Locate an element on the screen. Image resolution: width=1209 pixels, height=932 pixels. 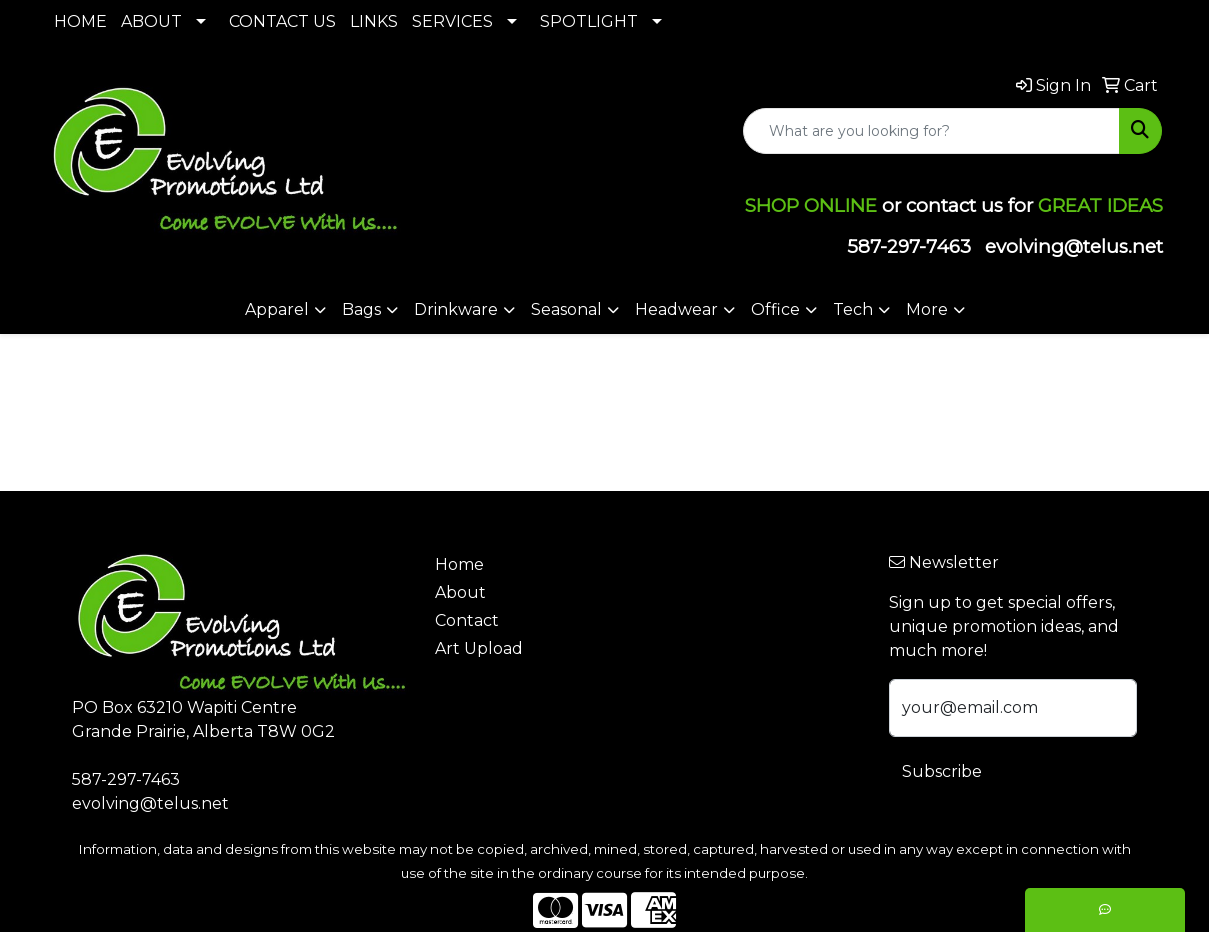
Apparel [button] is located at coordinates (277, 309).